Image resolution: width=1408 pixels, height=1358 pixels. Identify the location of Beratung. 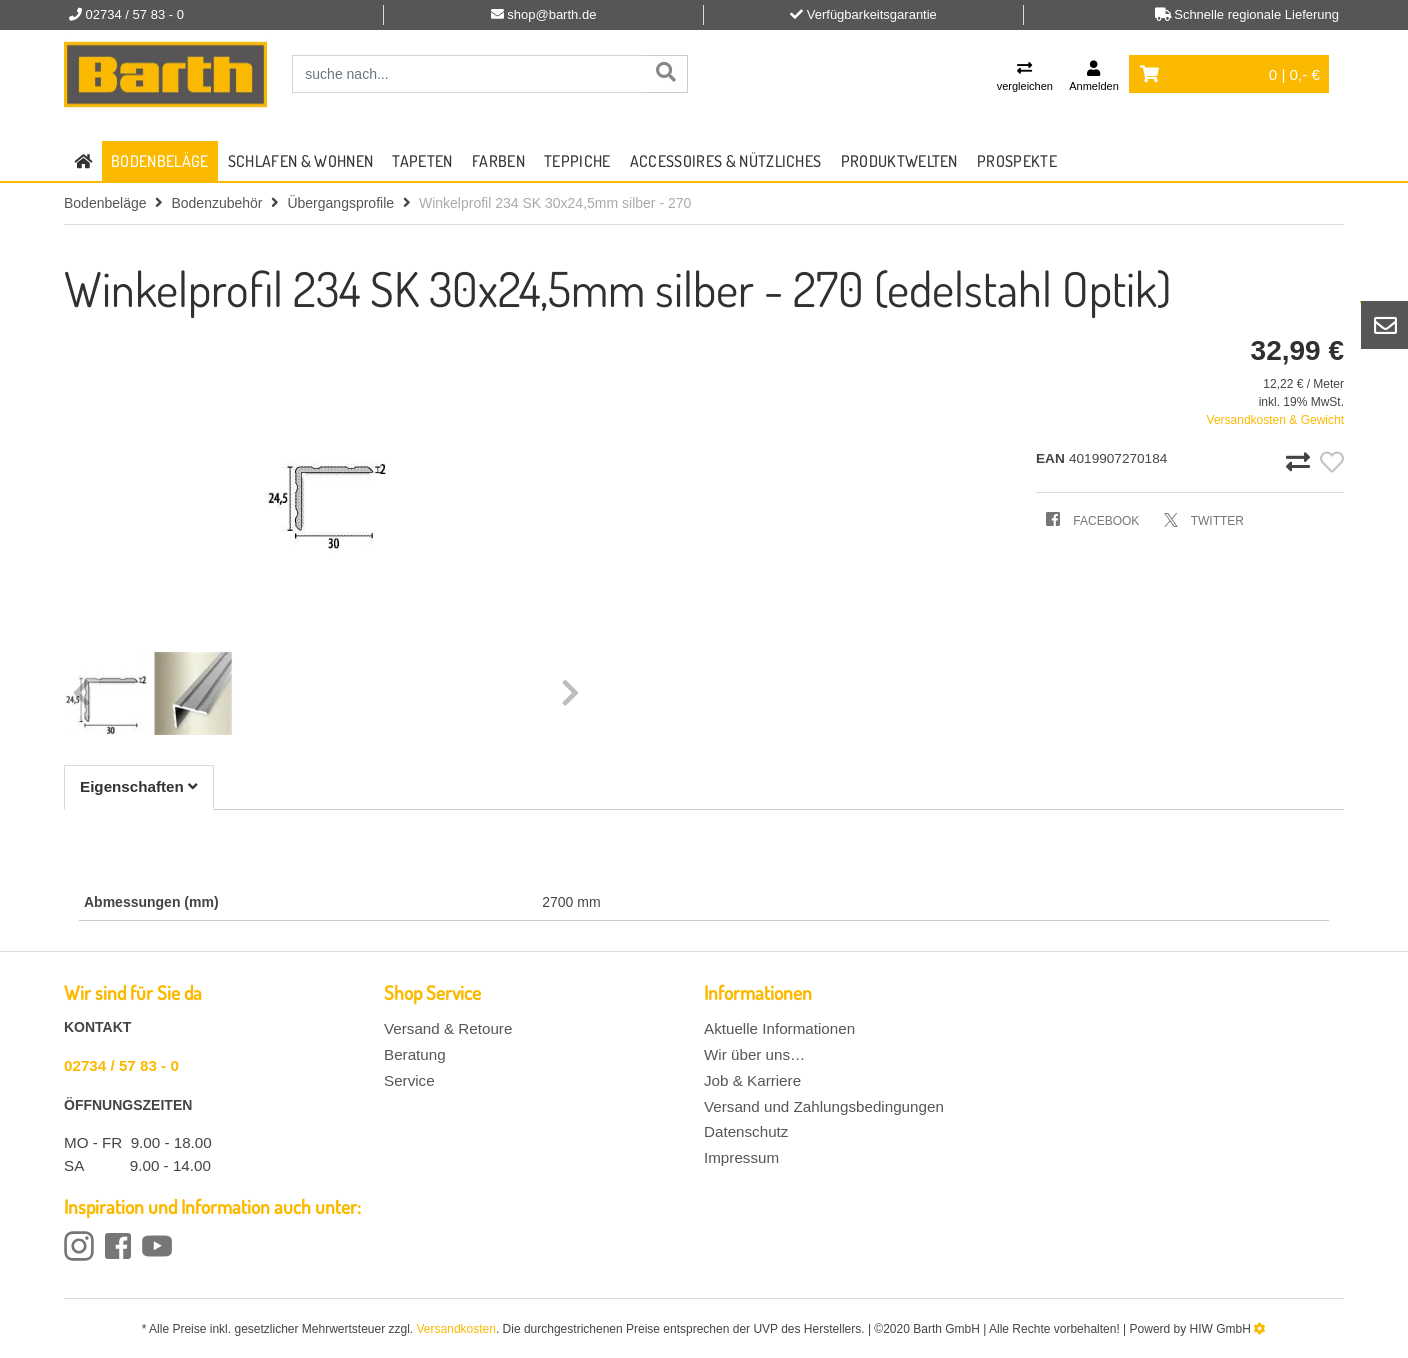
(415, 1054).